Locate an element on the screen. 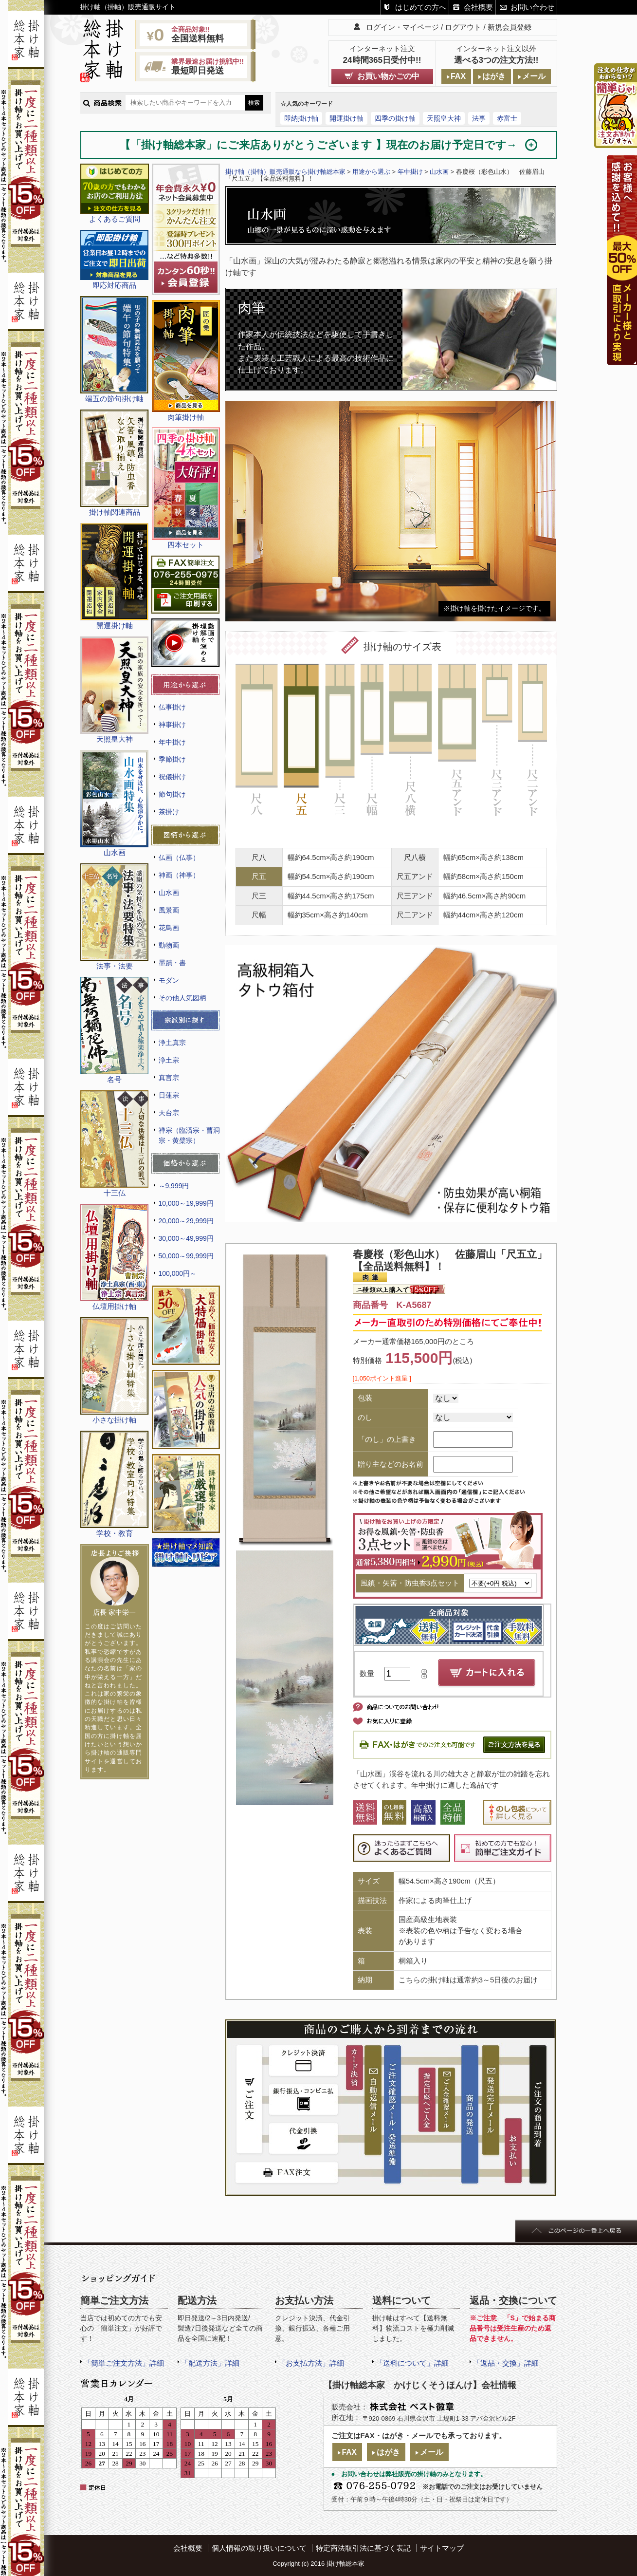  仏事掛け is located at coordinates (172, 707).